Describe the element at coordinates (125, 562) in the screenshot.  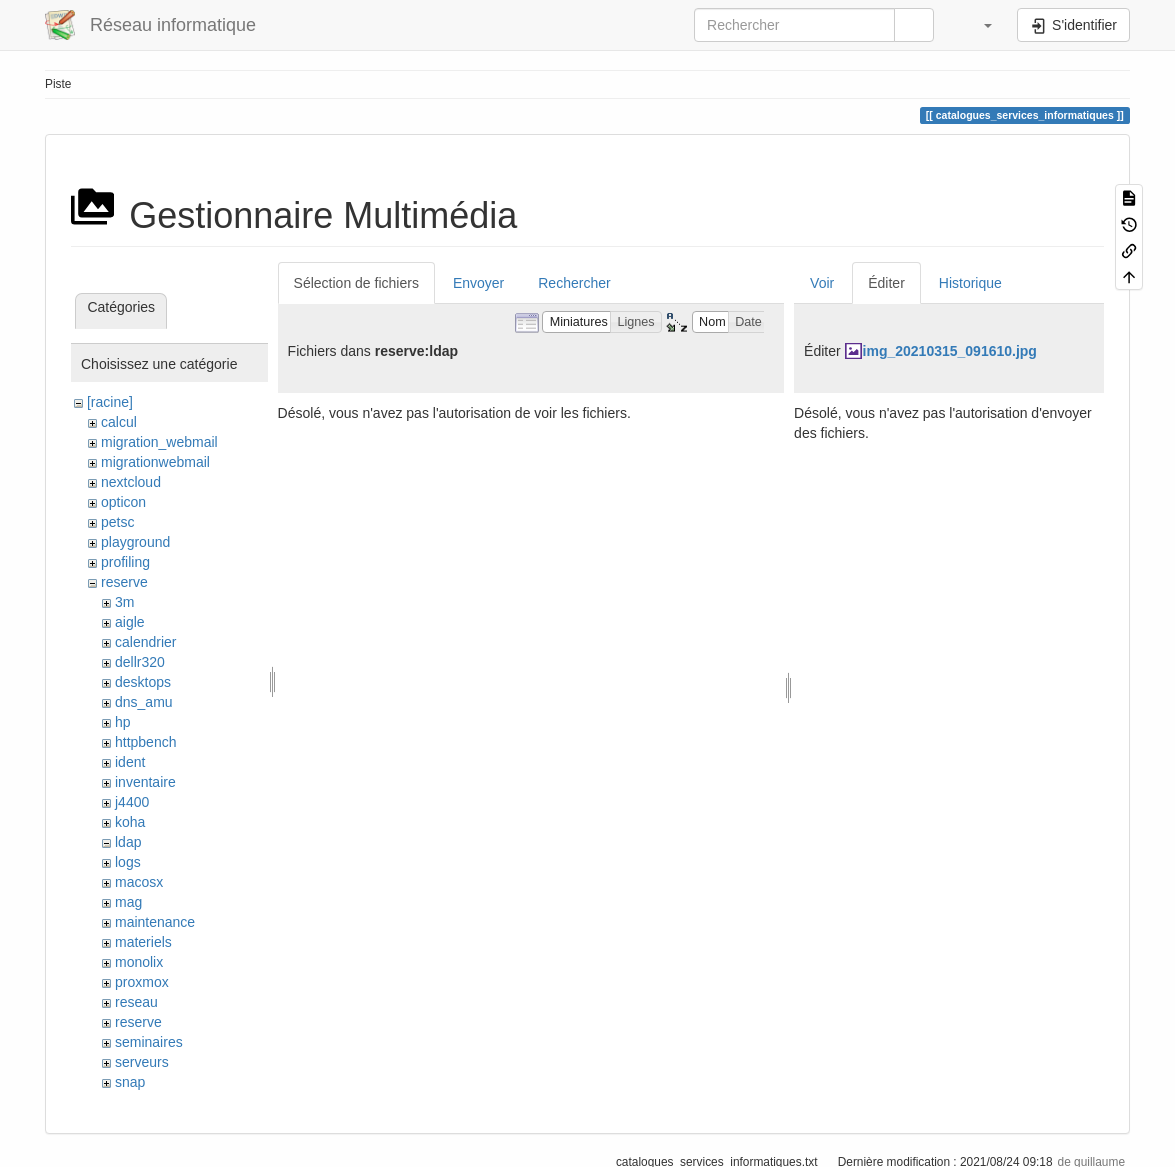
I see `profiling` at that location.